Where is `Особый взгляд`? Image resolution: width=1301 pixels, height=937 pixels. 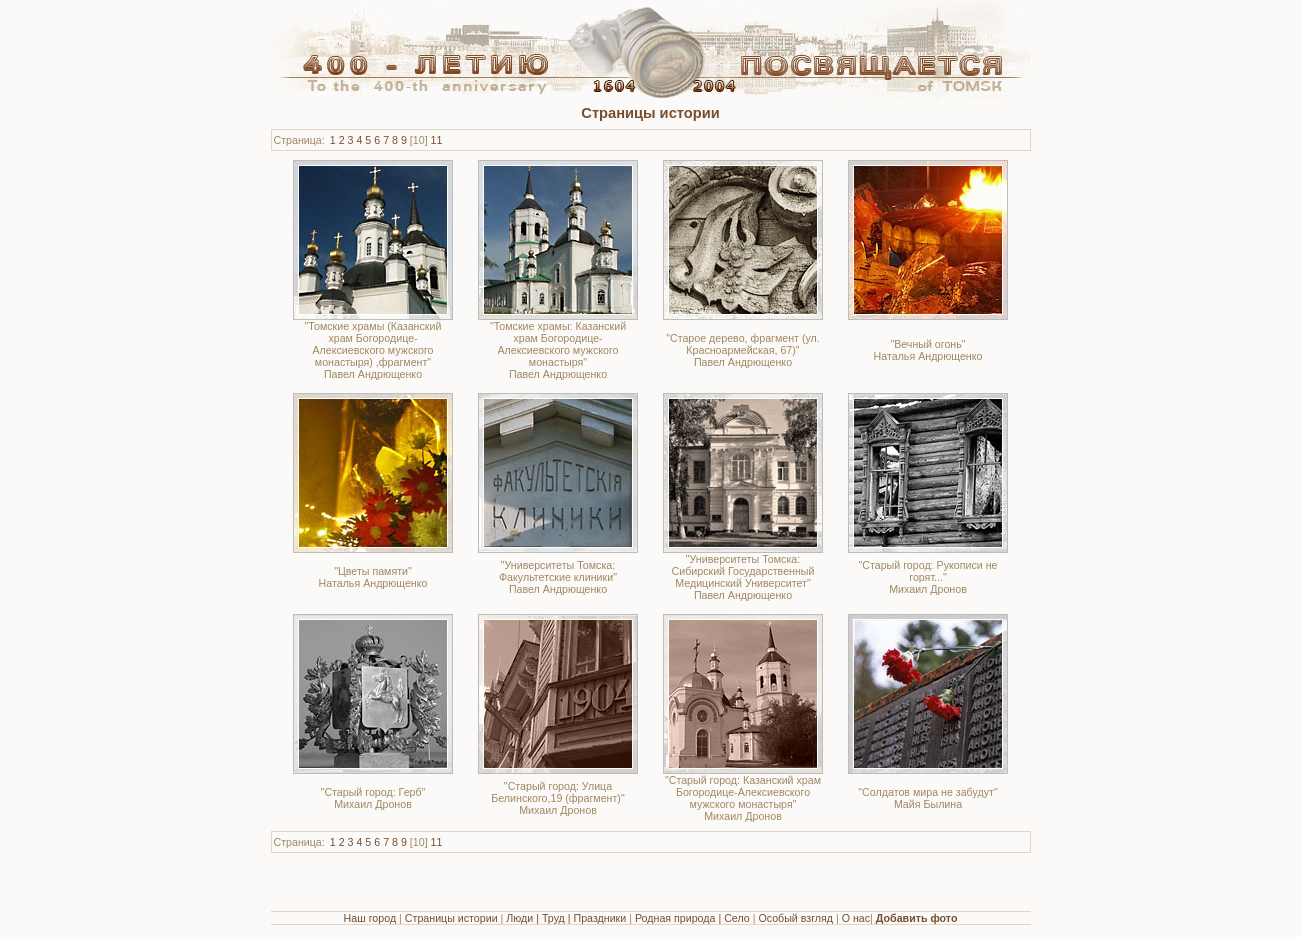
Особый взгляд is located at coordinates (795, 918).